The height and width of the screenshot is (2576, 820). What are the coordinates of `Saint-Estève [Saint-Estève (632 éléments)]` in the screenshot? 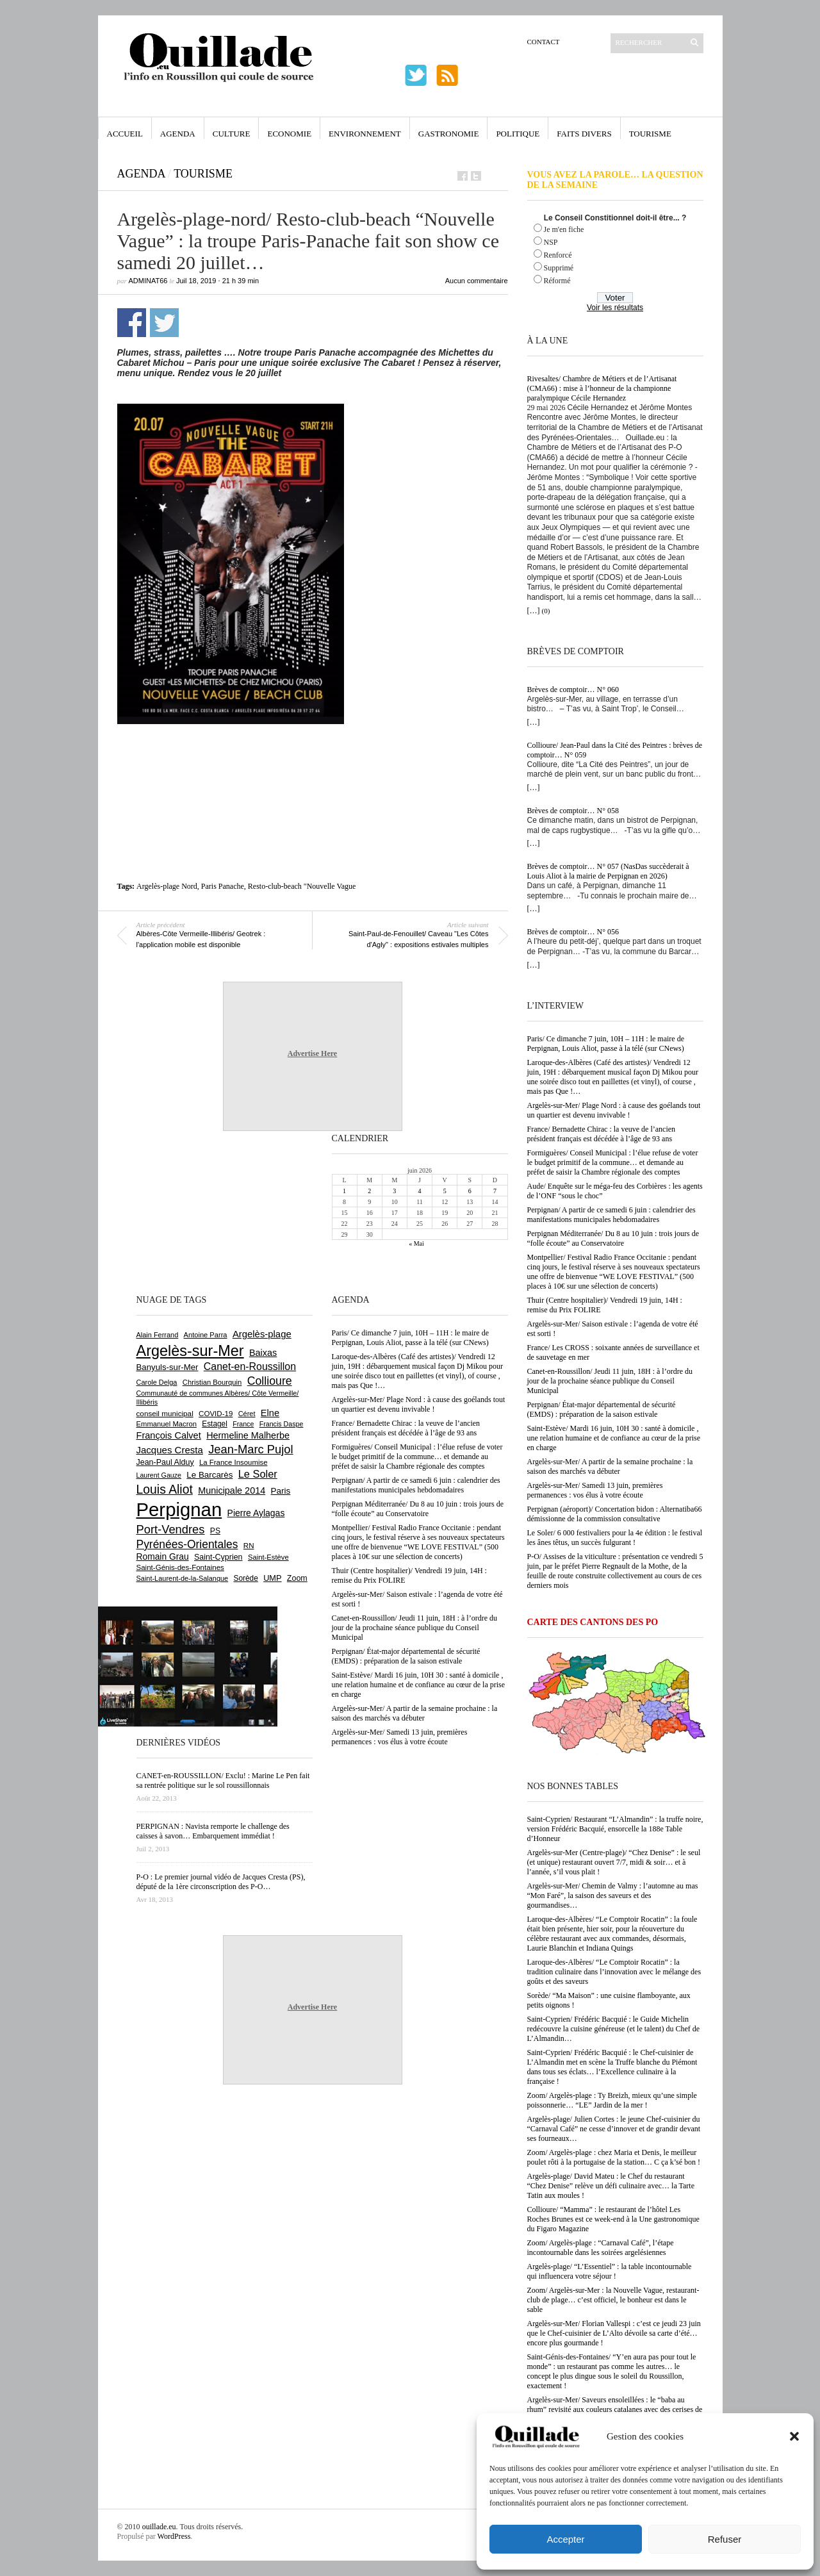 It's located at (268, 1557).